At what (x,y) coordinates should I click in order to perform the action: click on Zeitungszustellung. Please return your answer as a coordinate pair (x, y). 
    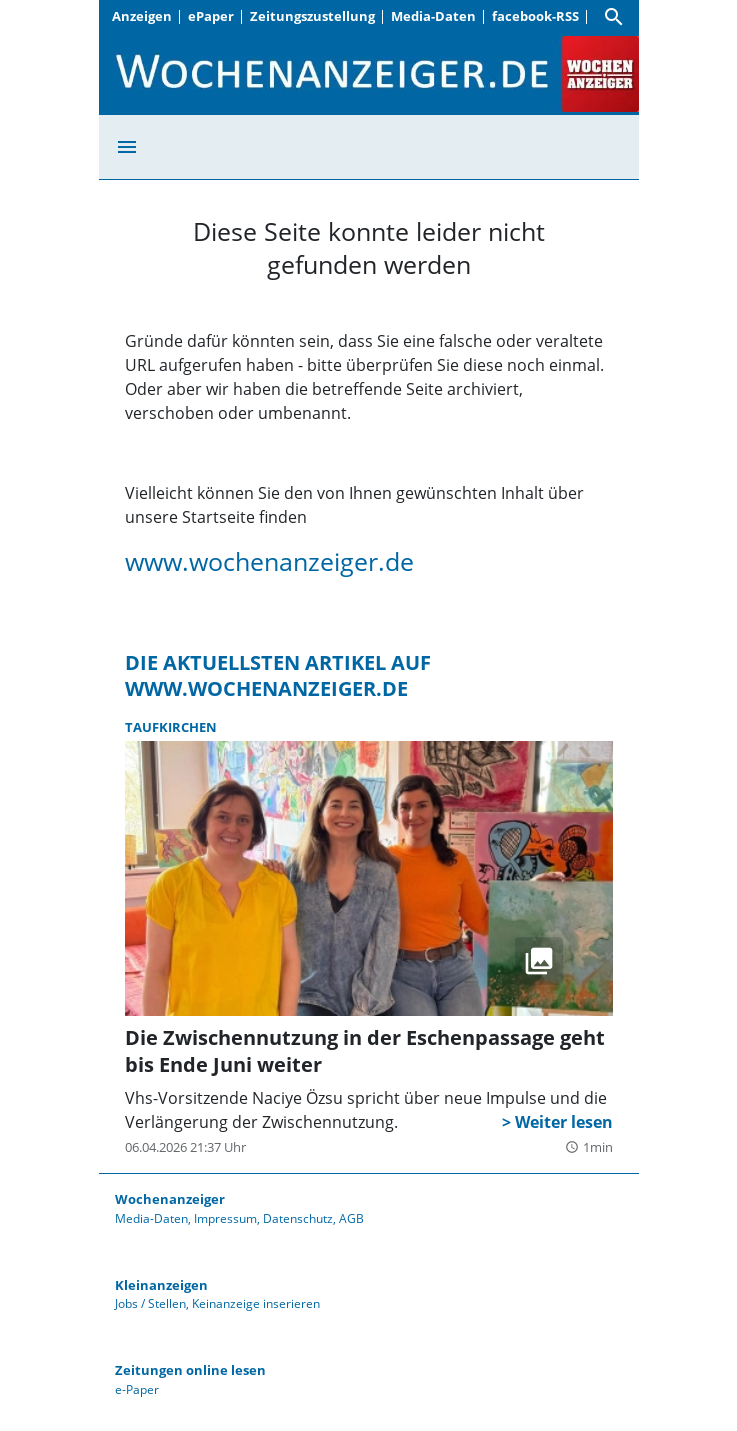
    Looking at the image, I should click on (312, 16).